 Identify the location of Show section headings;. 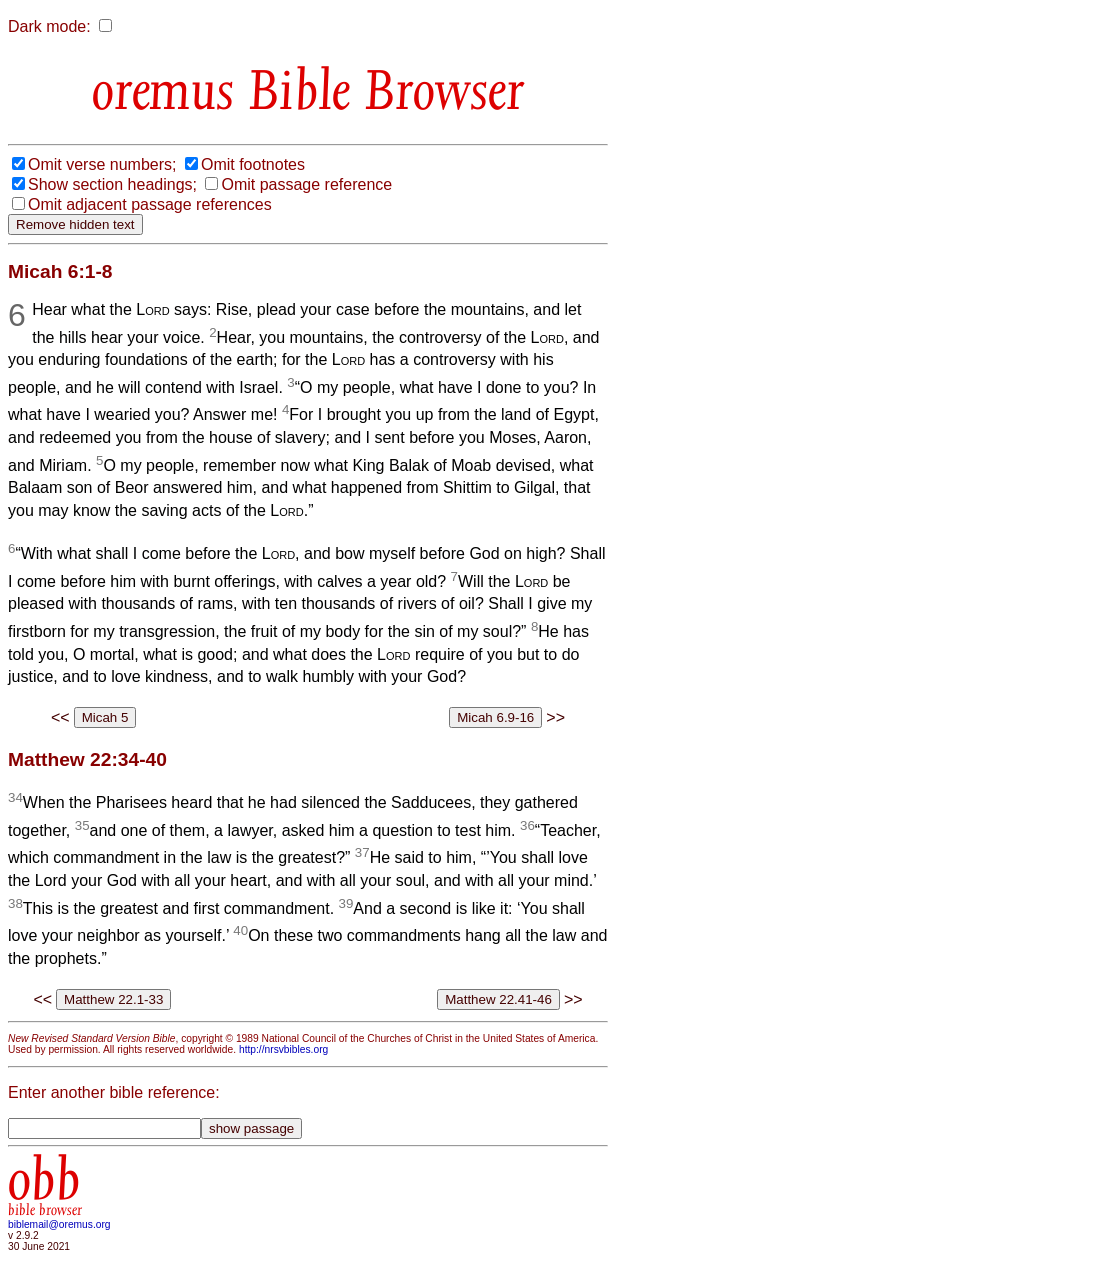
(112, 184).